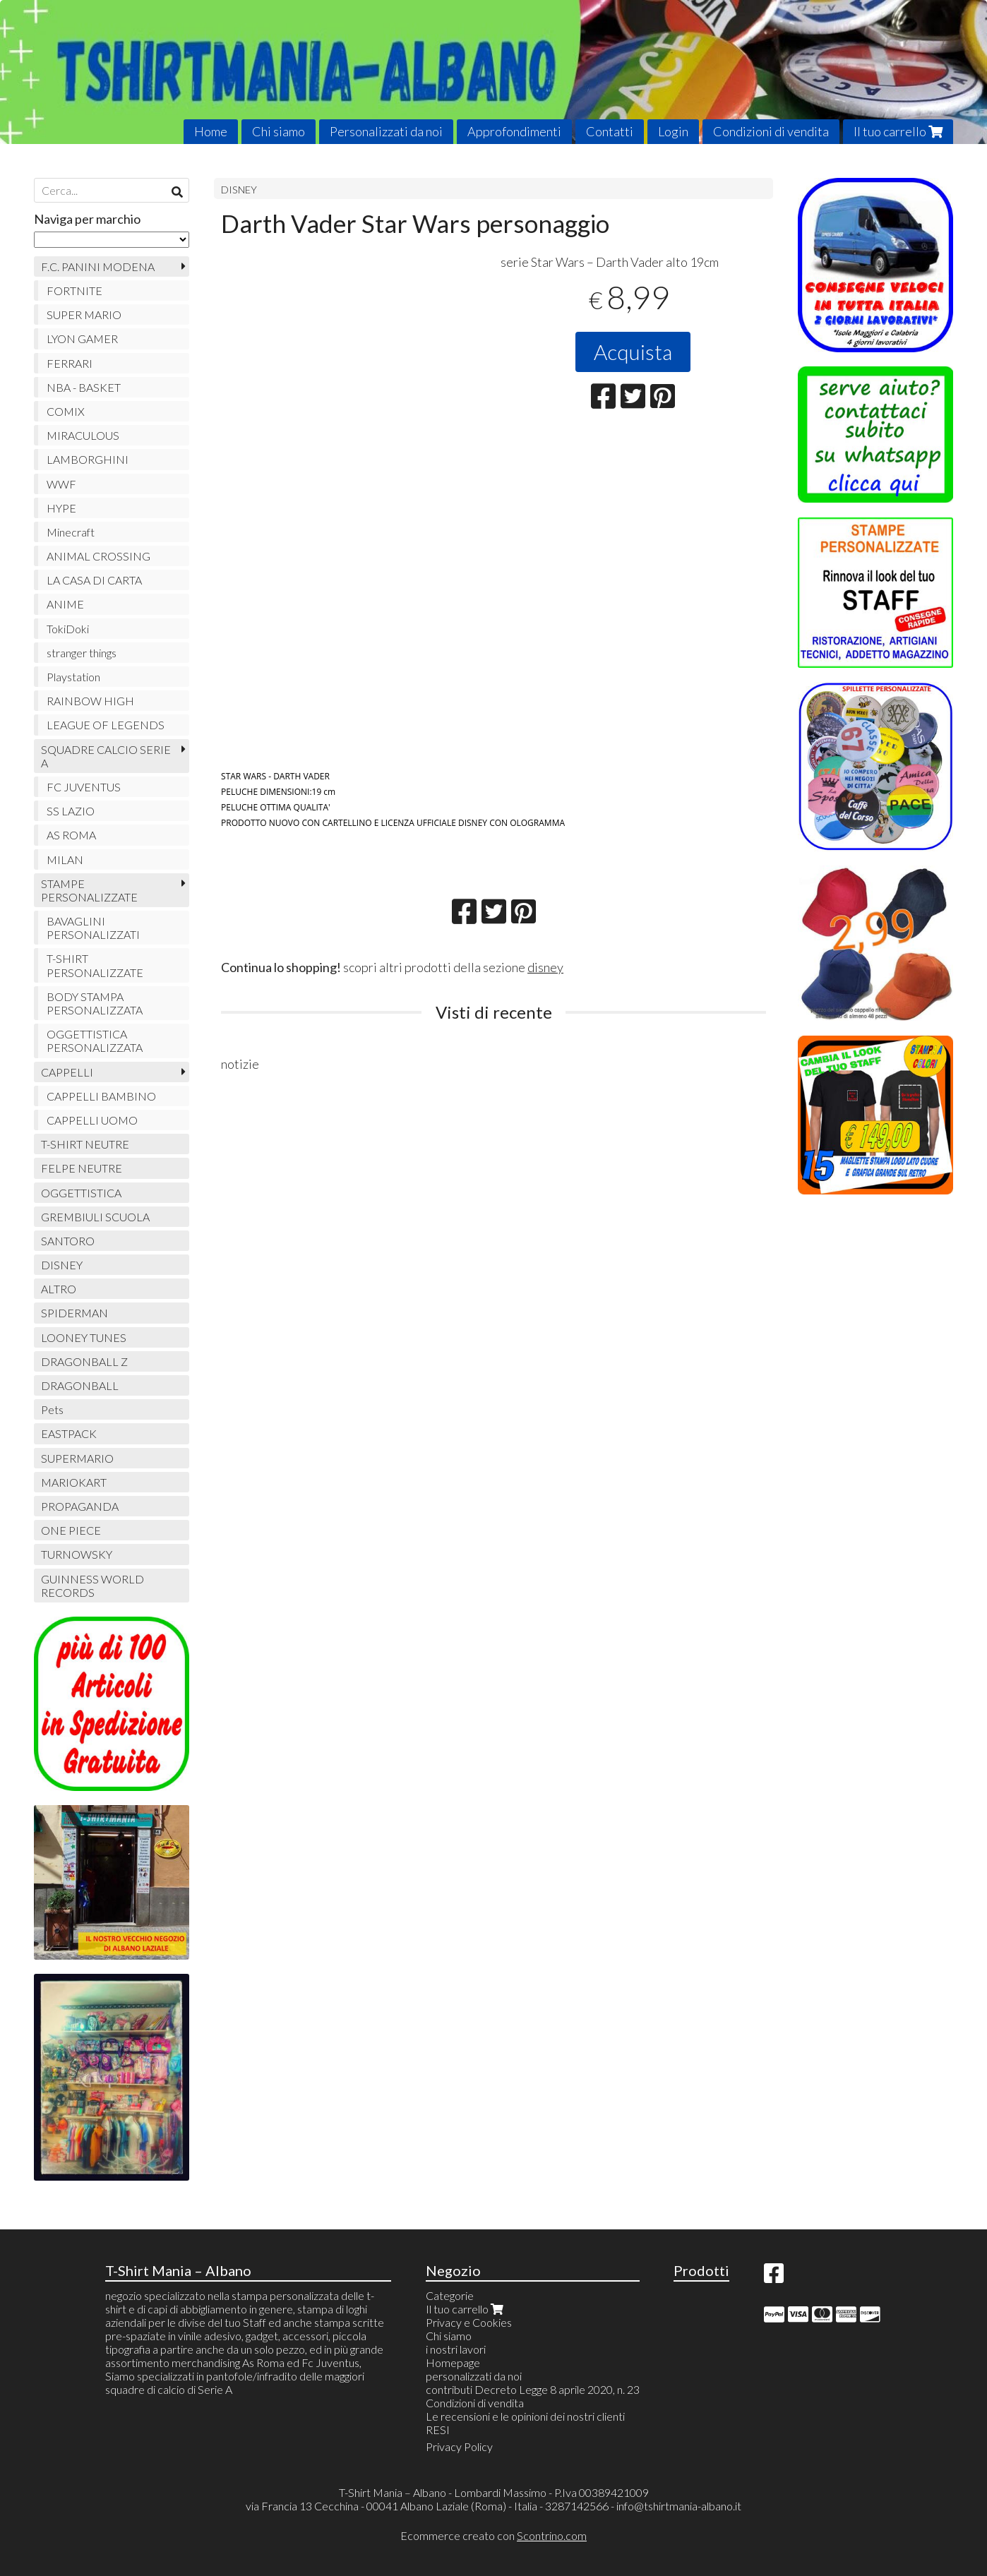 The width and height of the screenshot is (987, 2576). Describe the element at coordinates (84, 1361) in the screenshot. I see `DRAGONBALL Z` at that location.